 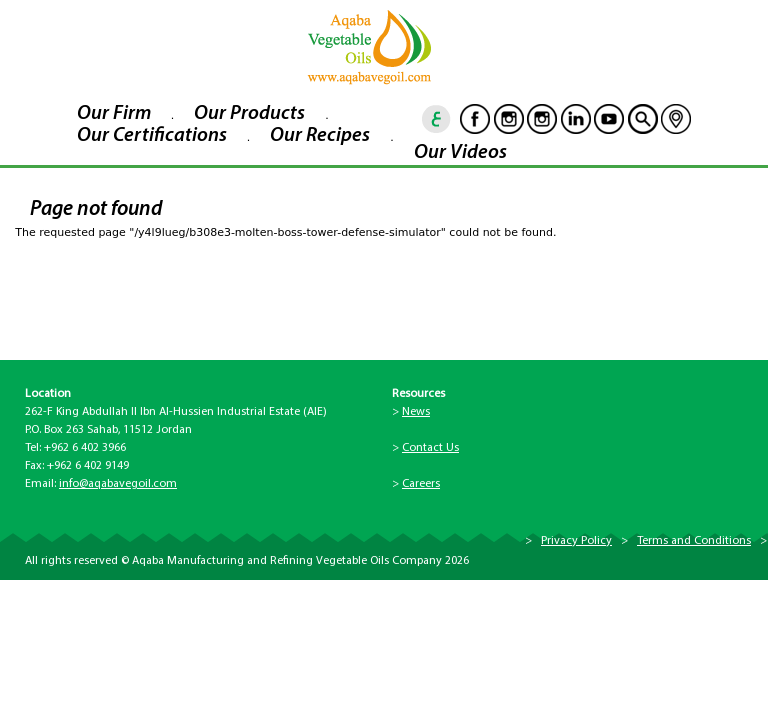 I want to click on Contact Us, so click(x=430, y=448).